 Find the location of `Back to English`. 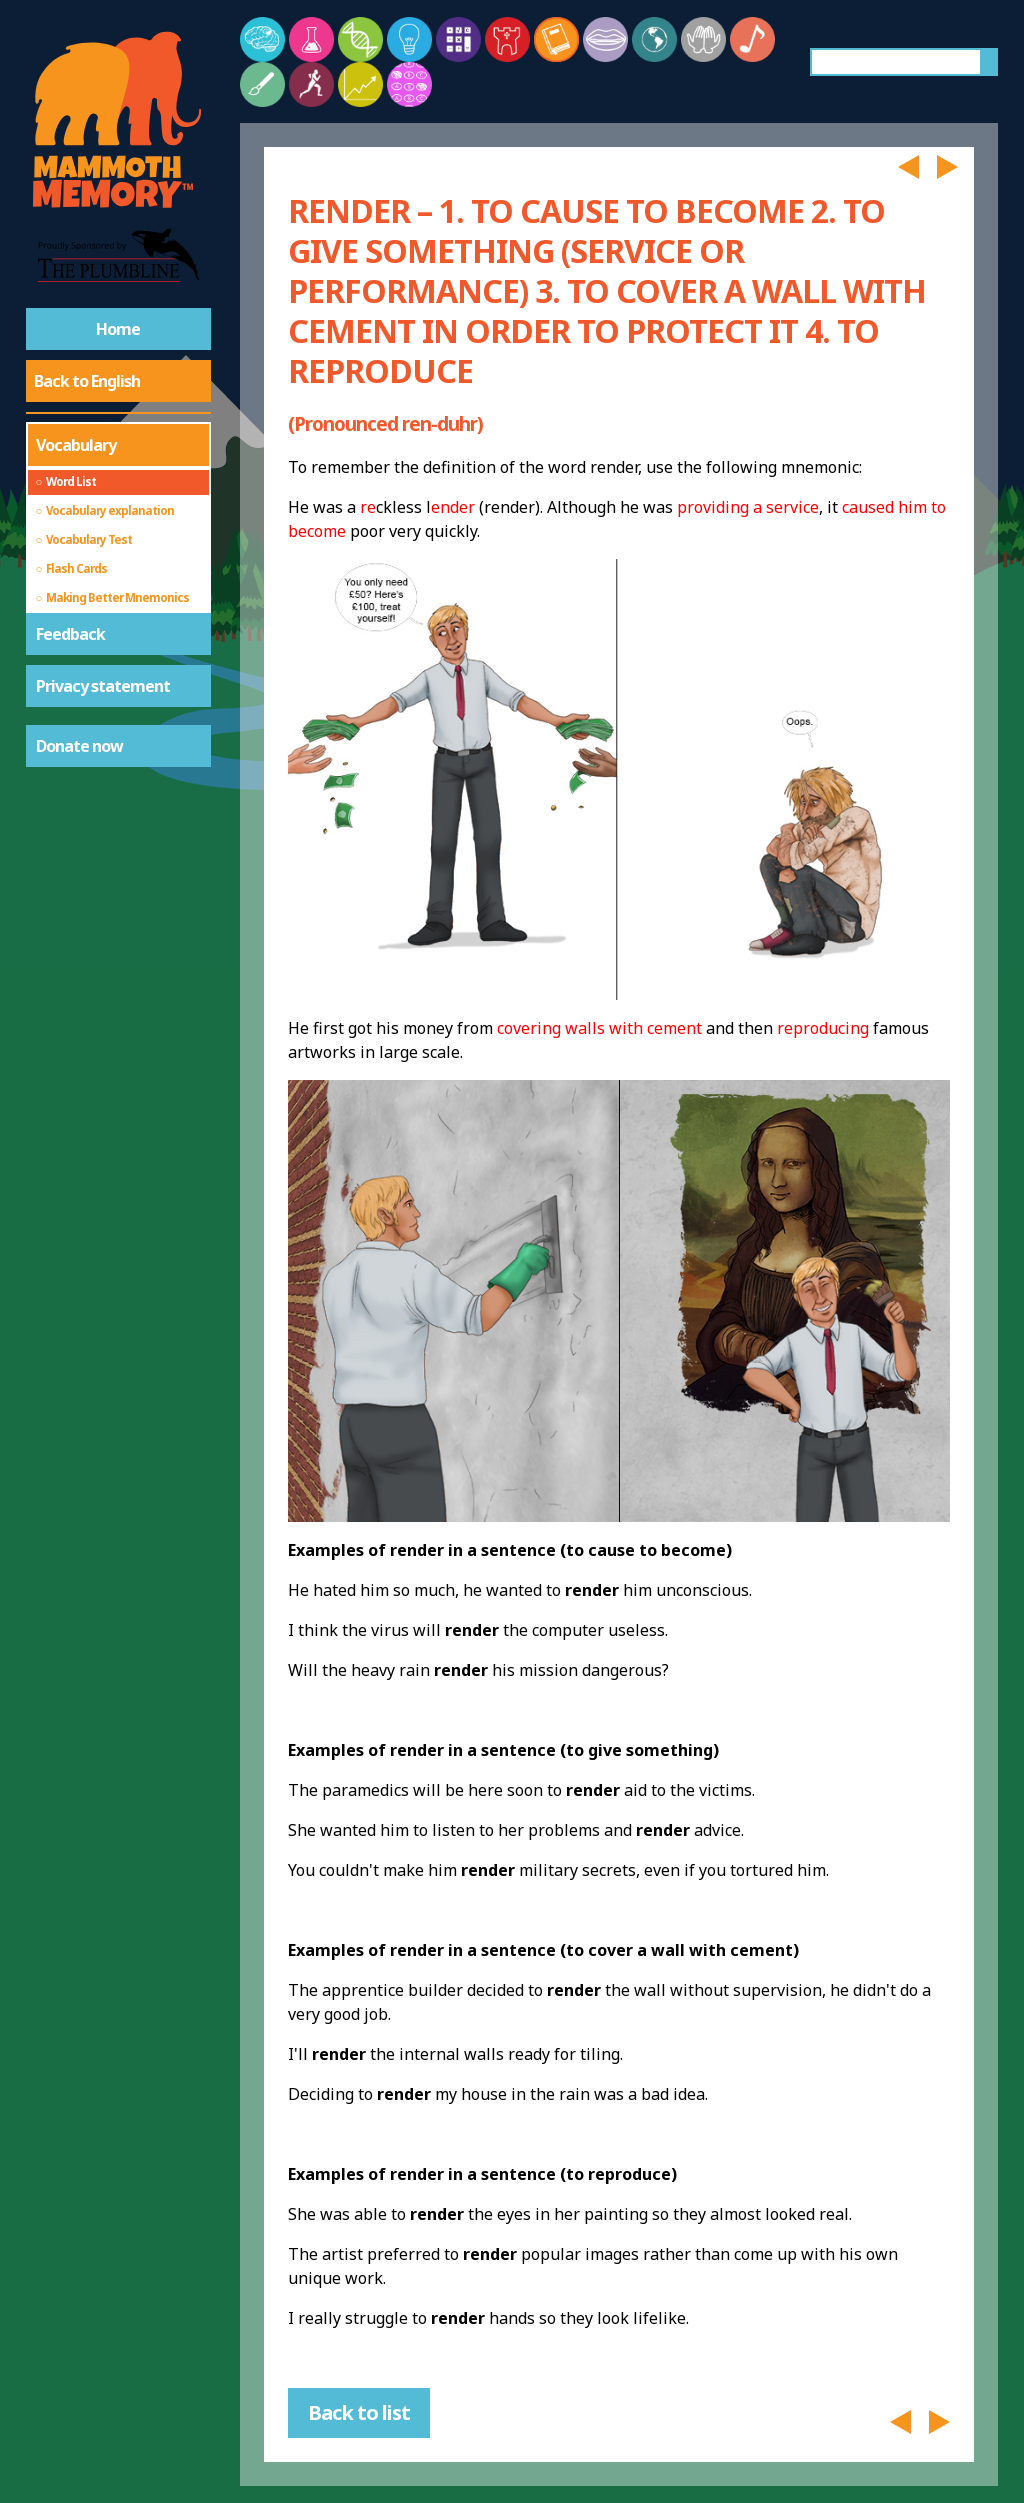

Back to English is located at coordinates (87, 381).